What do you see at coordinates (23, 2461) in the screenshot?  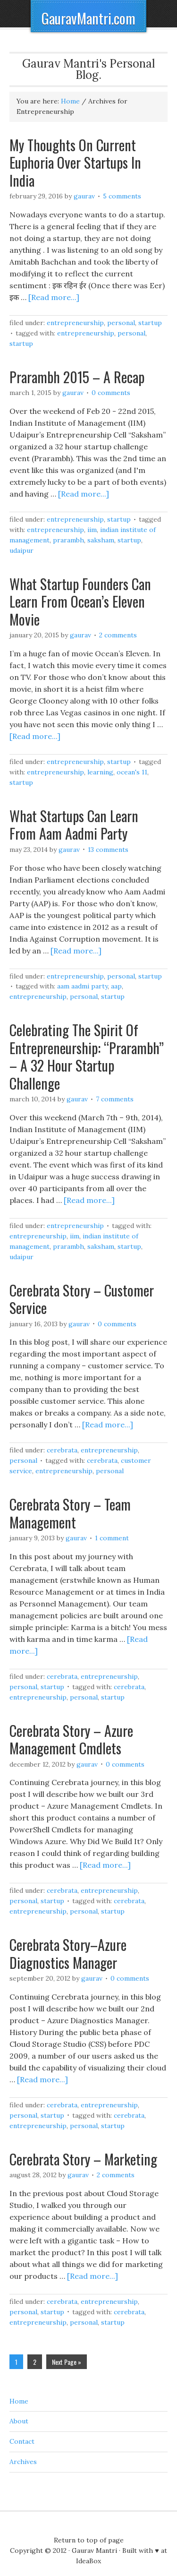 I see `Archives` at bounding box center [23, 2461].